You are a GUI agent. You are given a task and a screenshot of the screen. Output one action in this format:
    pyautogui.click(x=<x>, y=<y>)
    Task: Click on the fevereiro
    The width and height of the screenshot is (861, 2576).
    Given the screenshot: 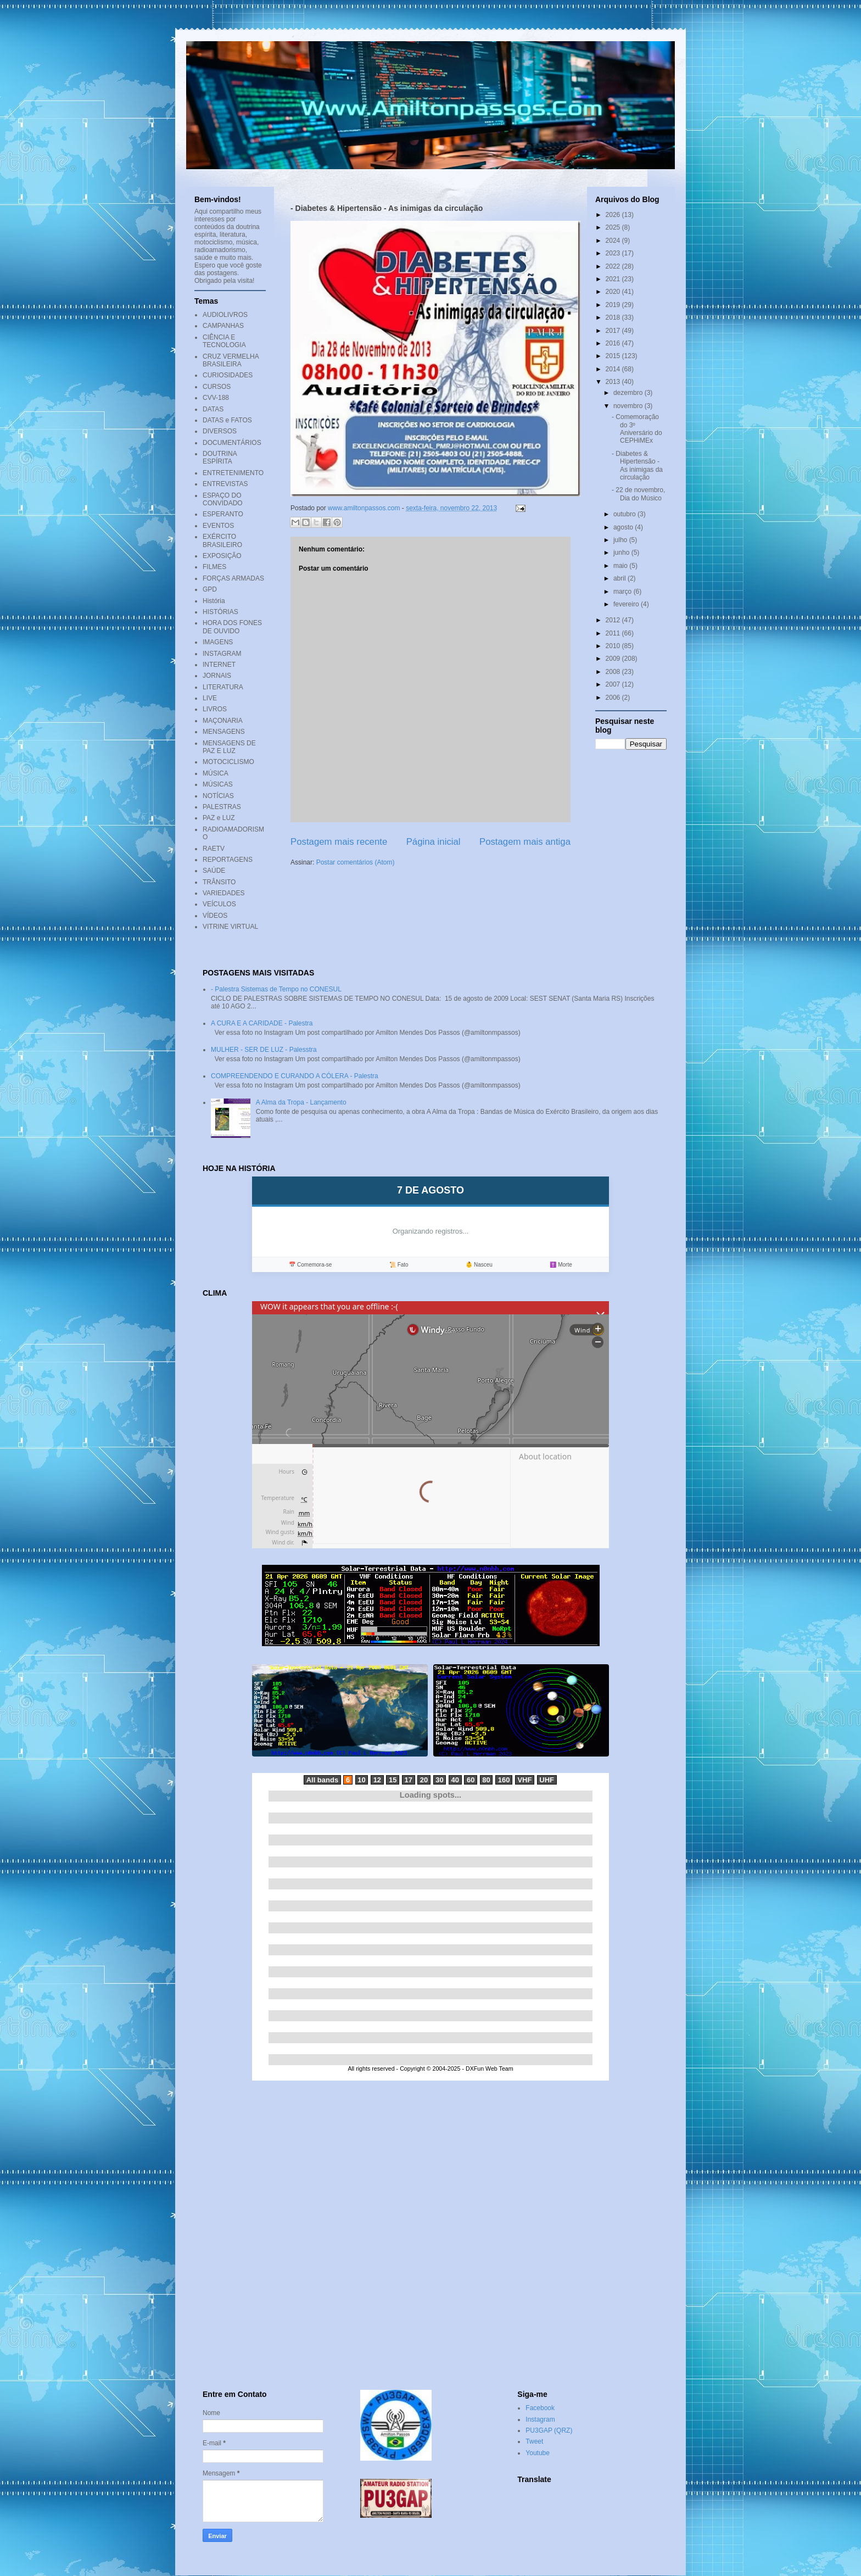 What is the action you would take?
    pyautogui.click(x=627, y=604)
    